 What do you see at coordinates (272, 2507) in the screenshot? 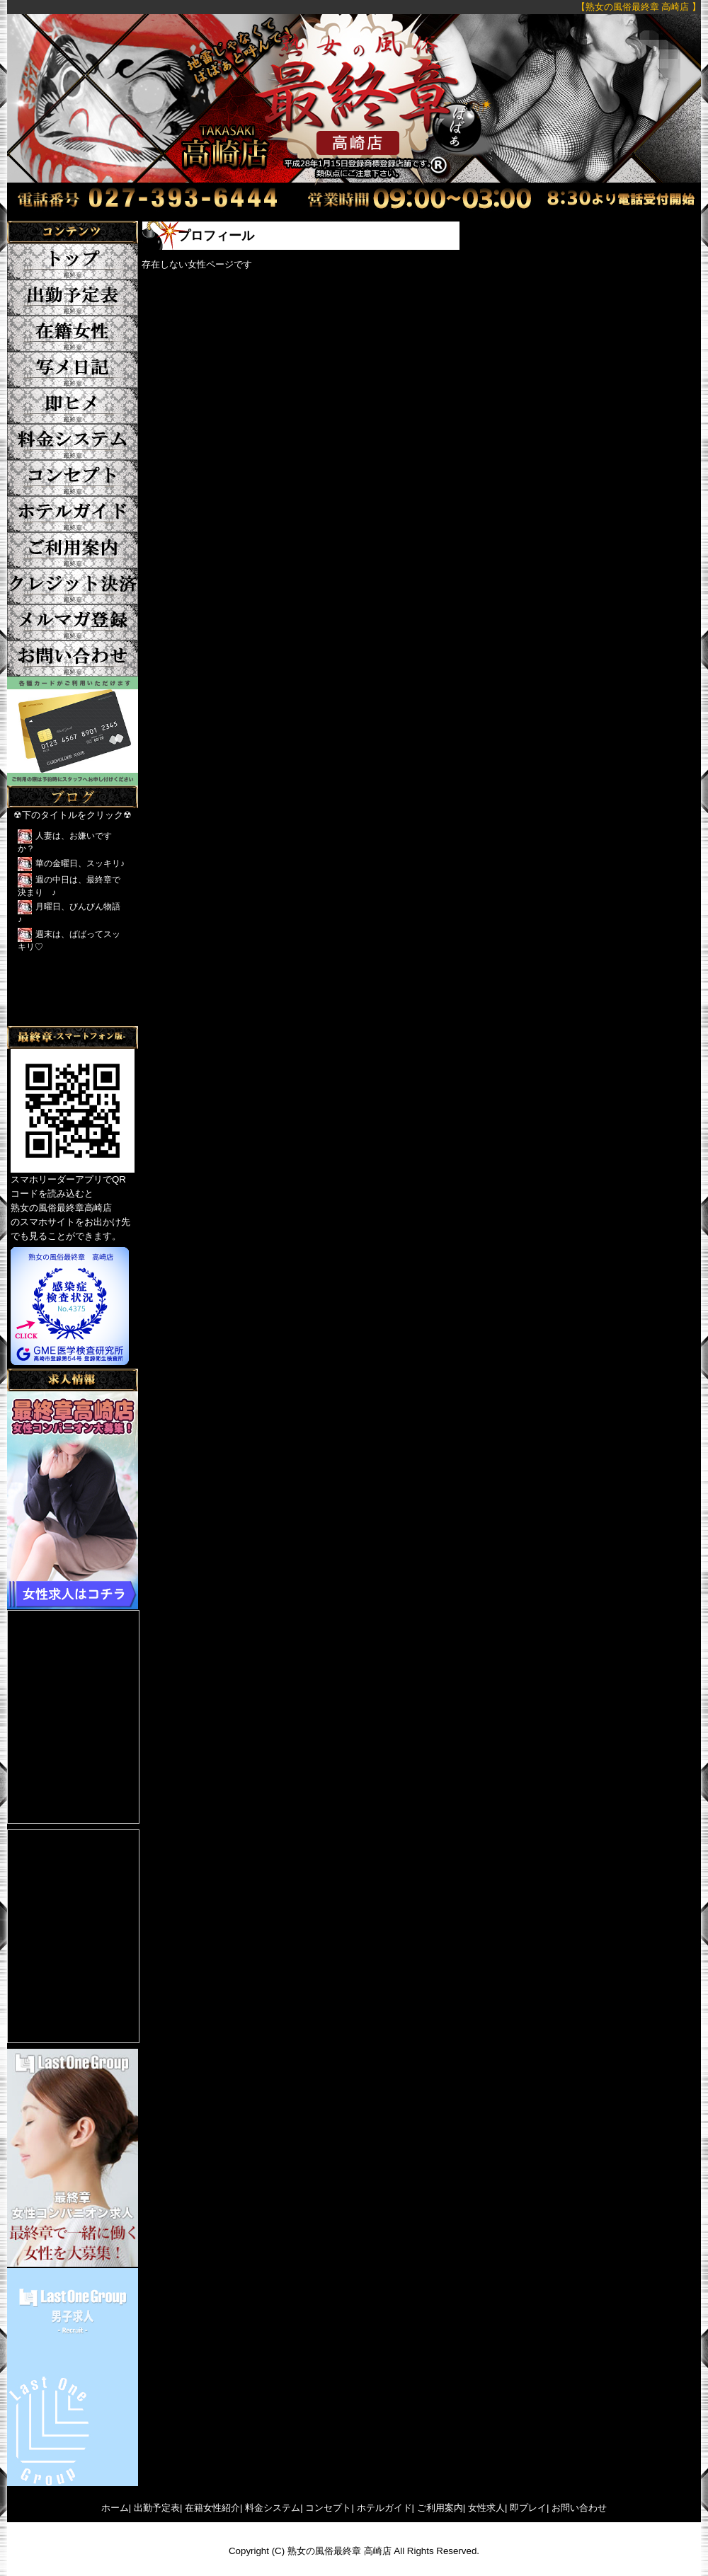
I see `料金システム` at bounding box center [272, 2507].